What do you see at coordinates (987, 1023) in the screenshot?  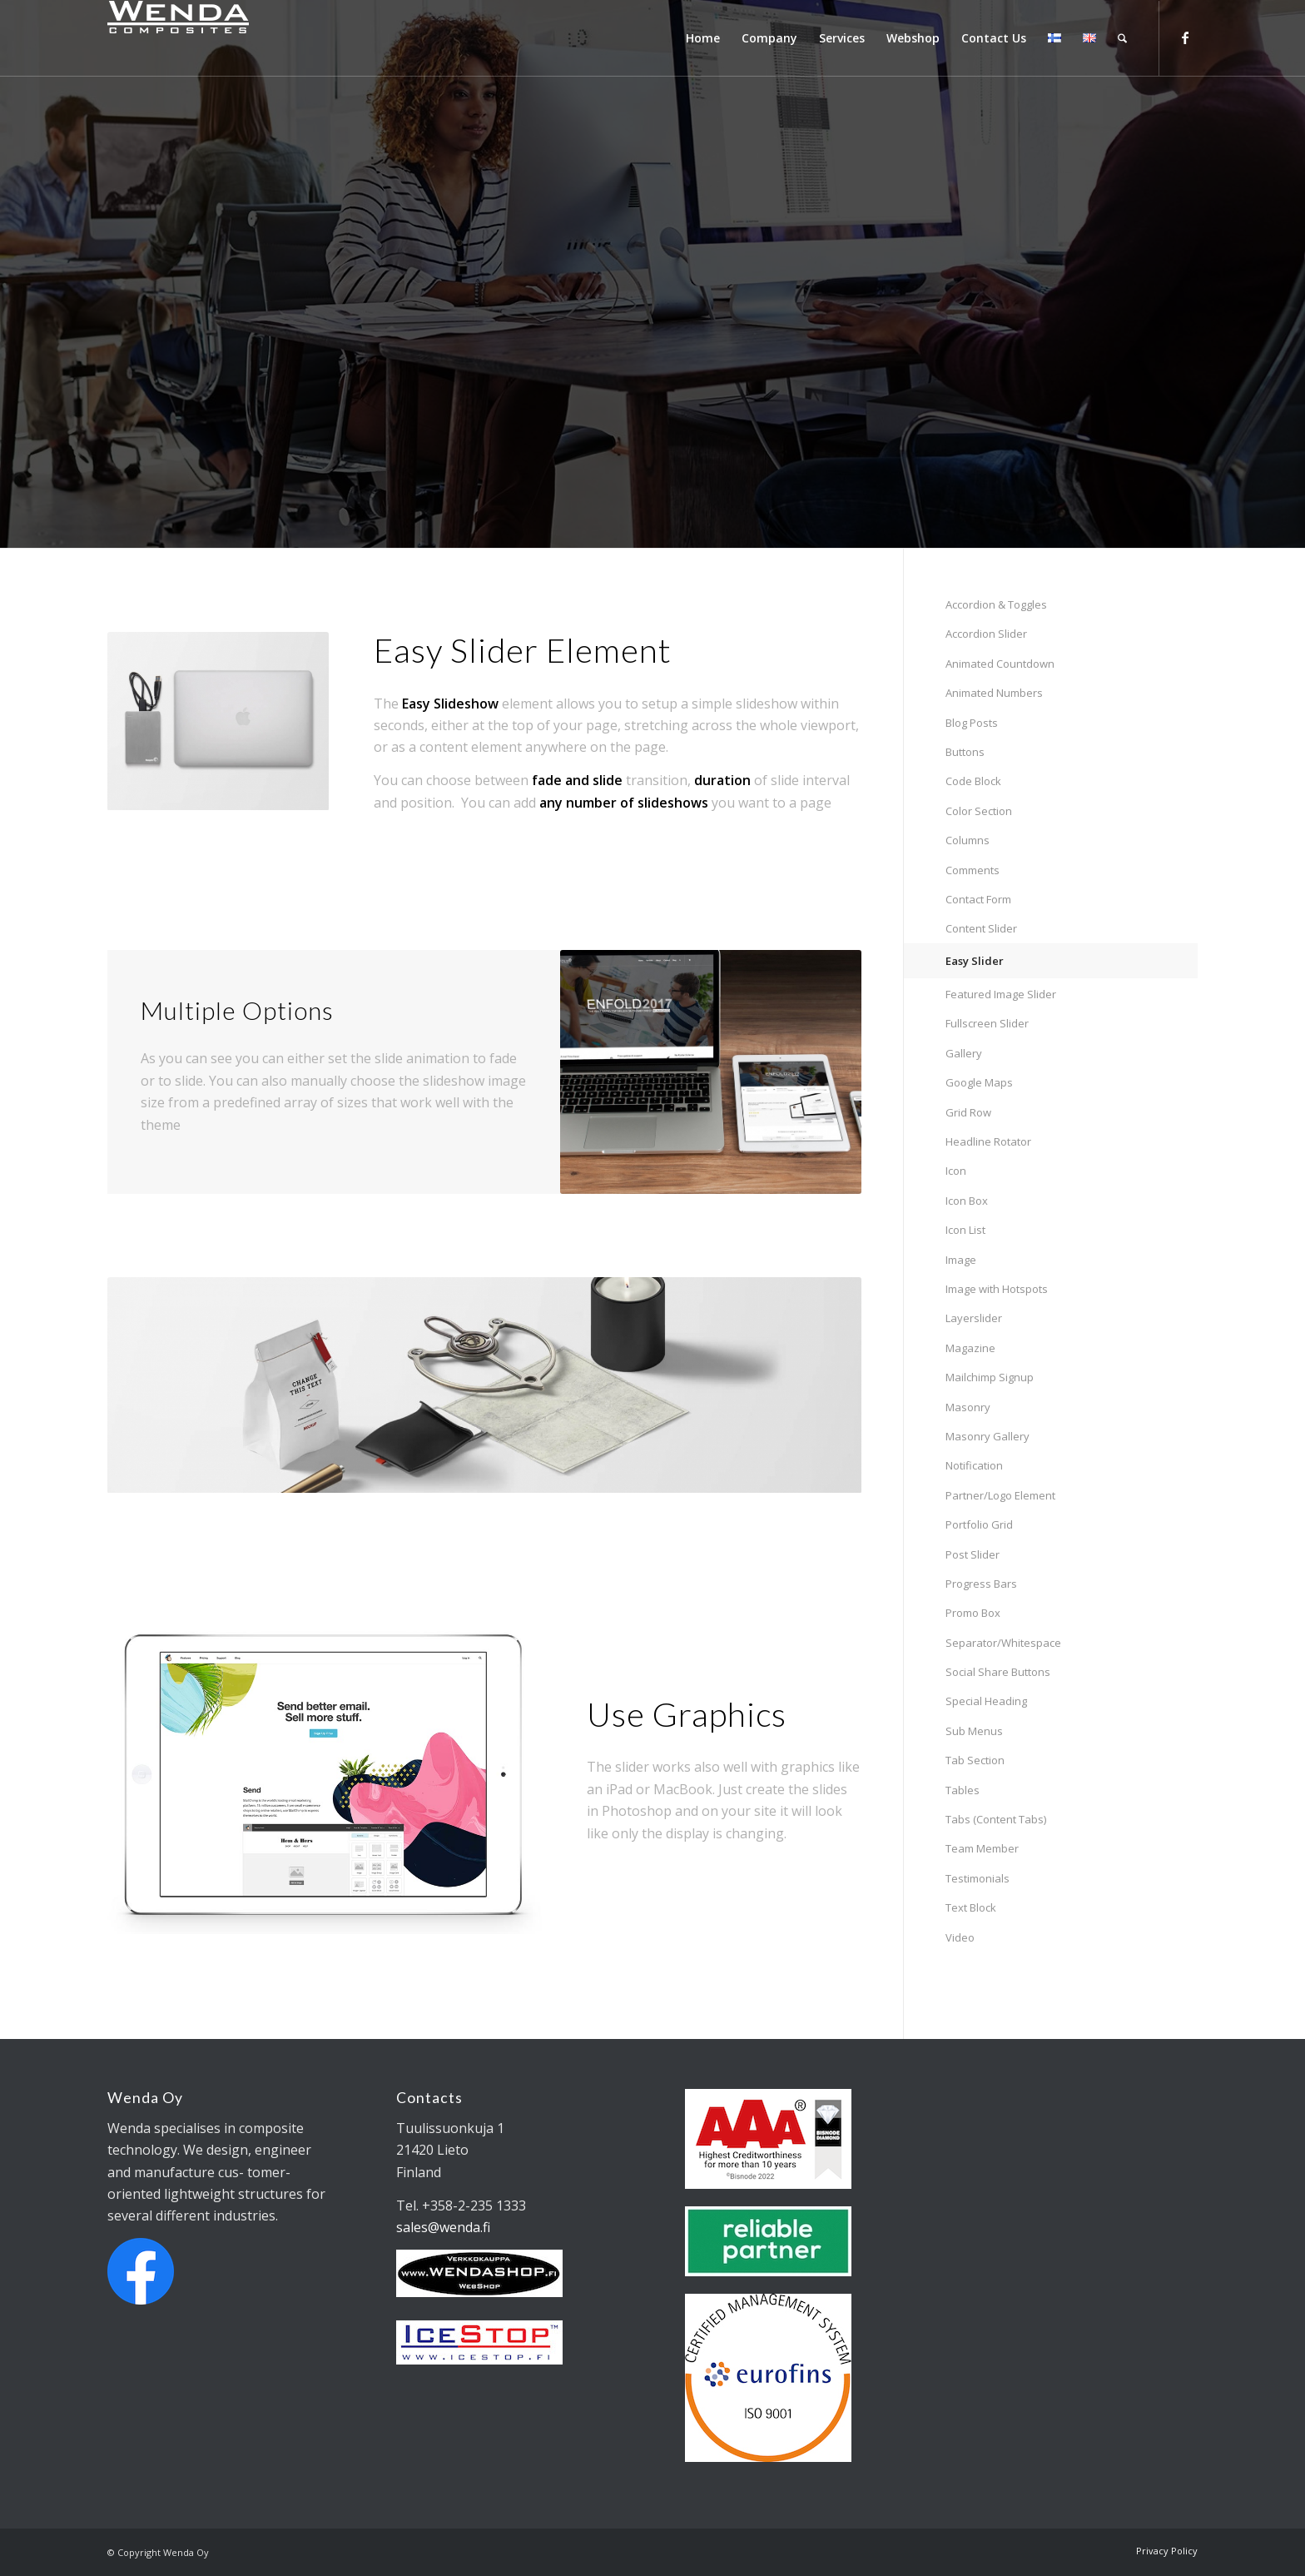 I see `Fullscreen Slider` at bounding box center [987, 1023].